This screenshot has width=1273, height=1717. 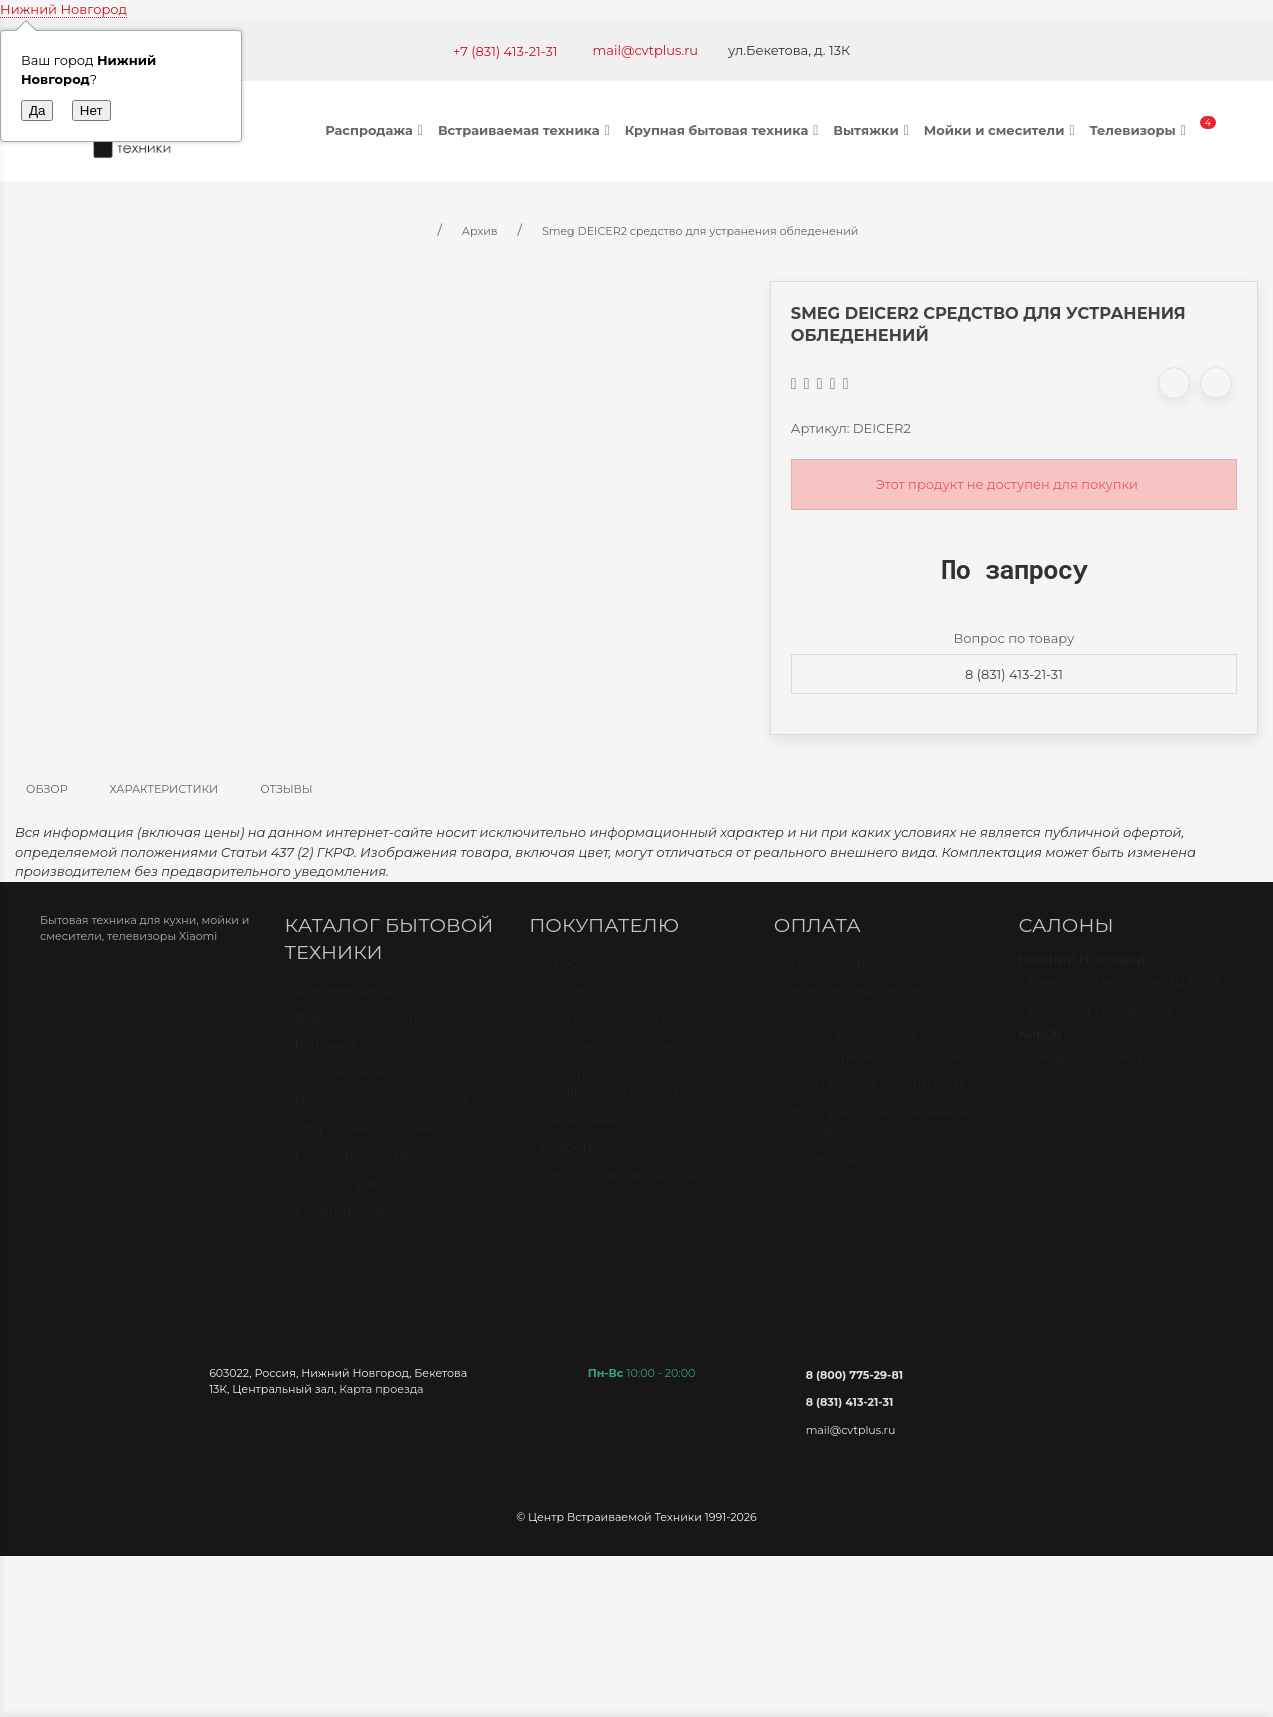 I want to click on Крупная бытовая техника, so click(x=724, y=130).